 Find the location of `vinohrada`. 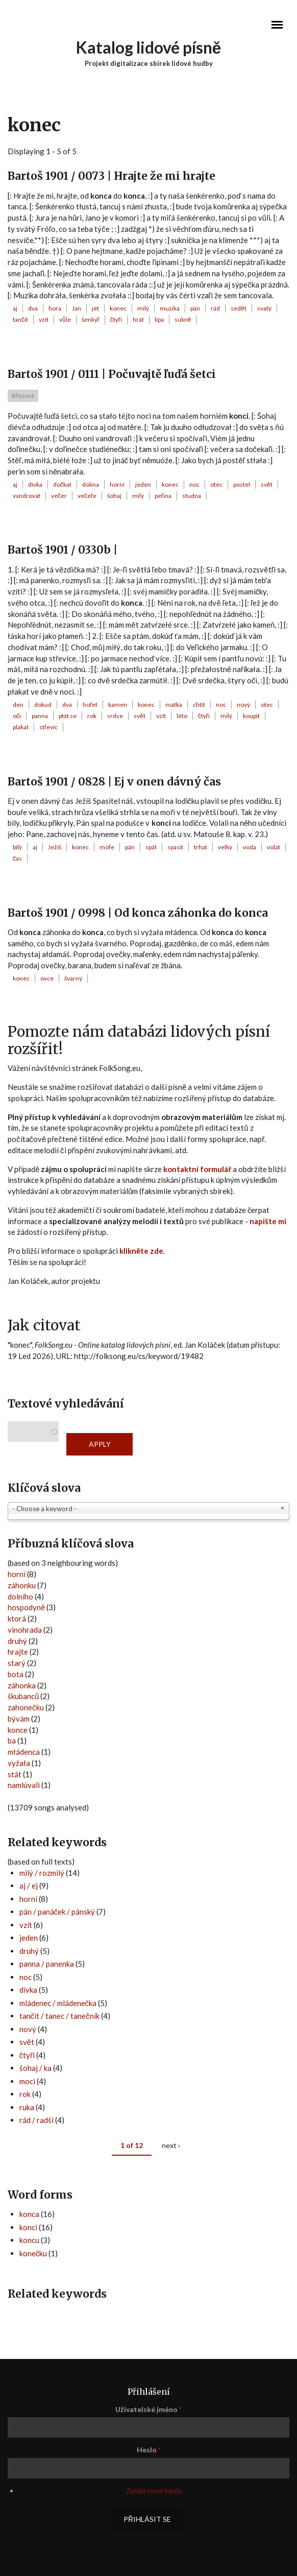

vinohrada is located at coordinates (25, 1629).